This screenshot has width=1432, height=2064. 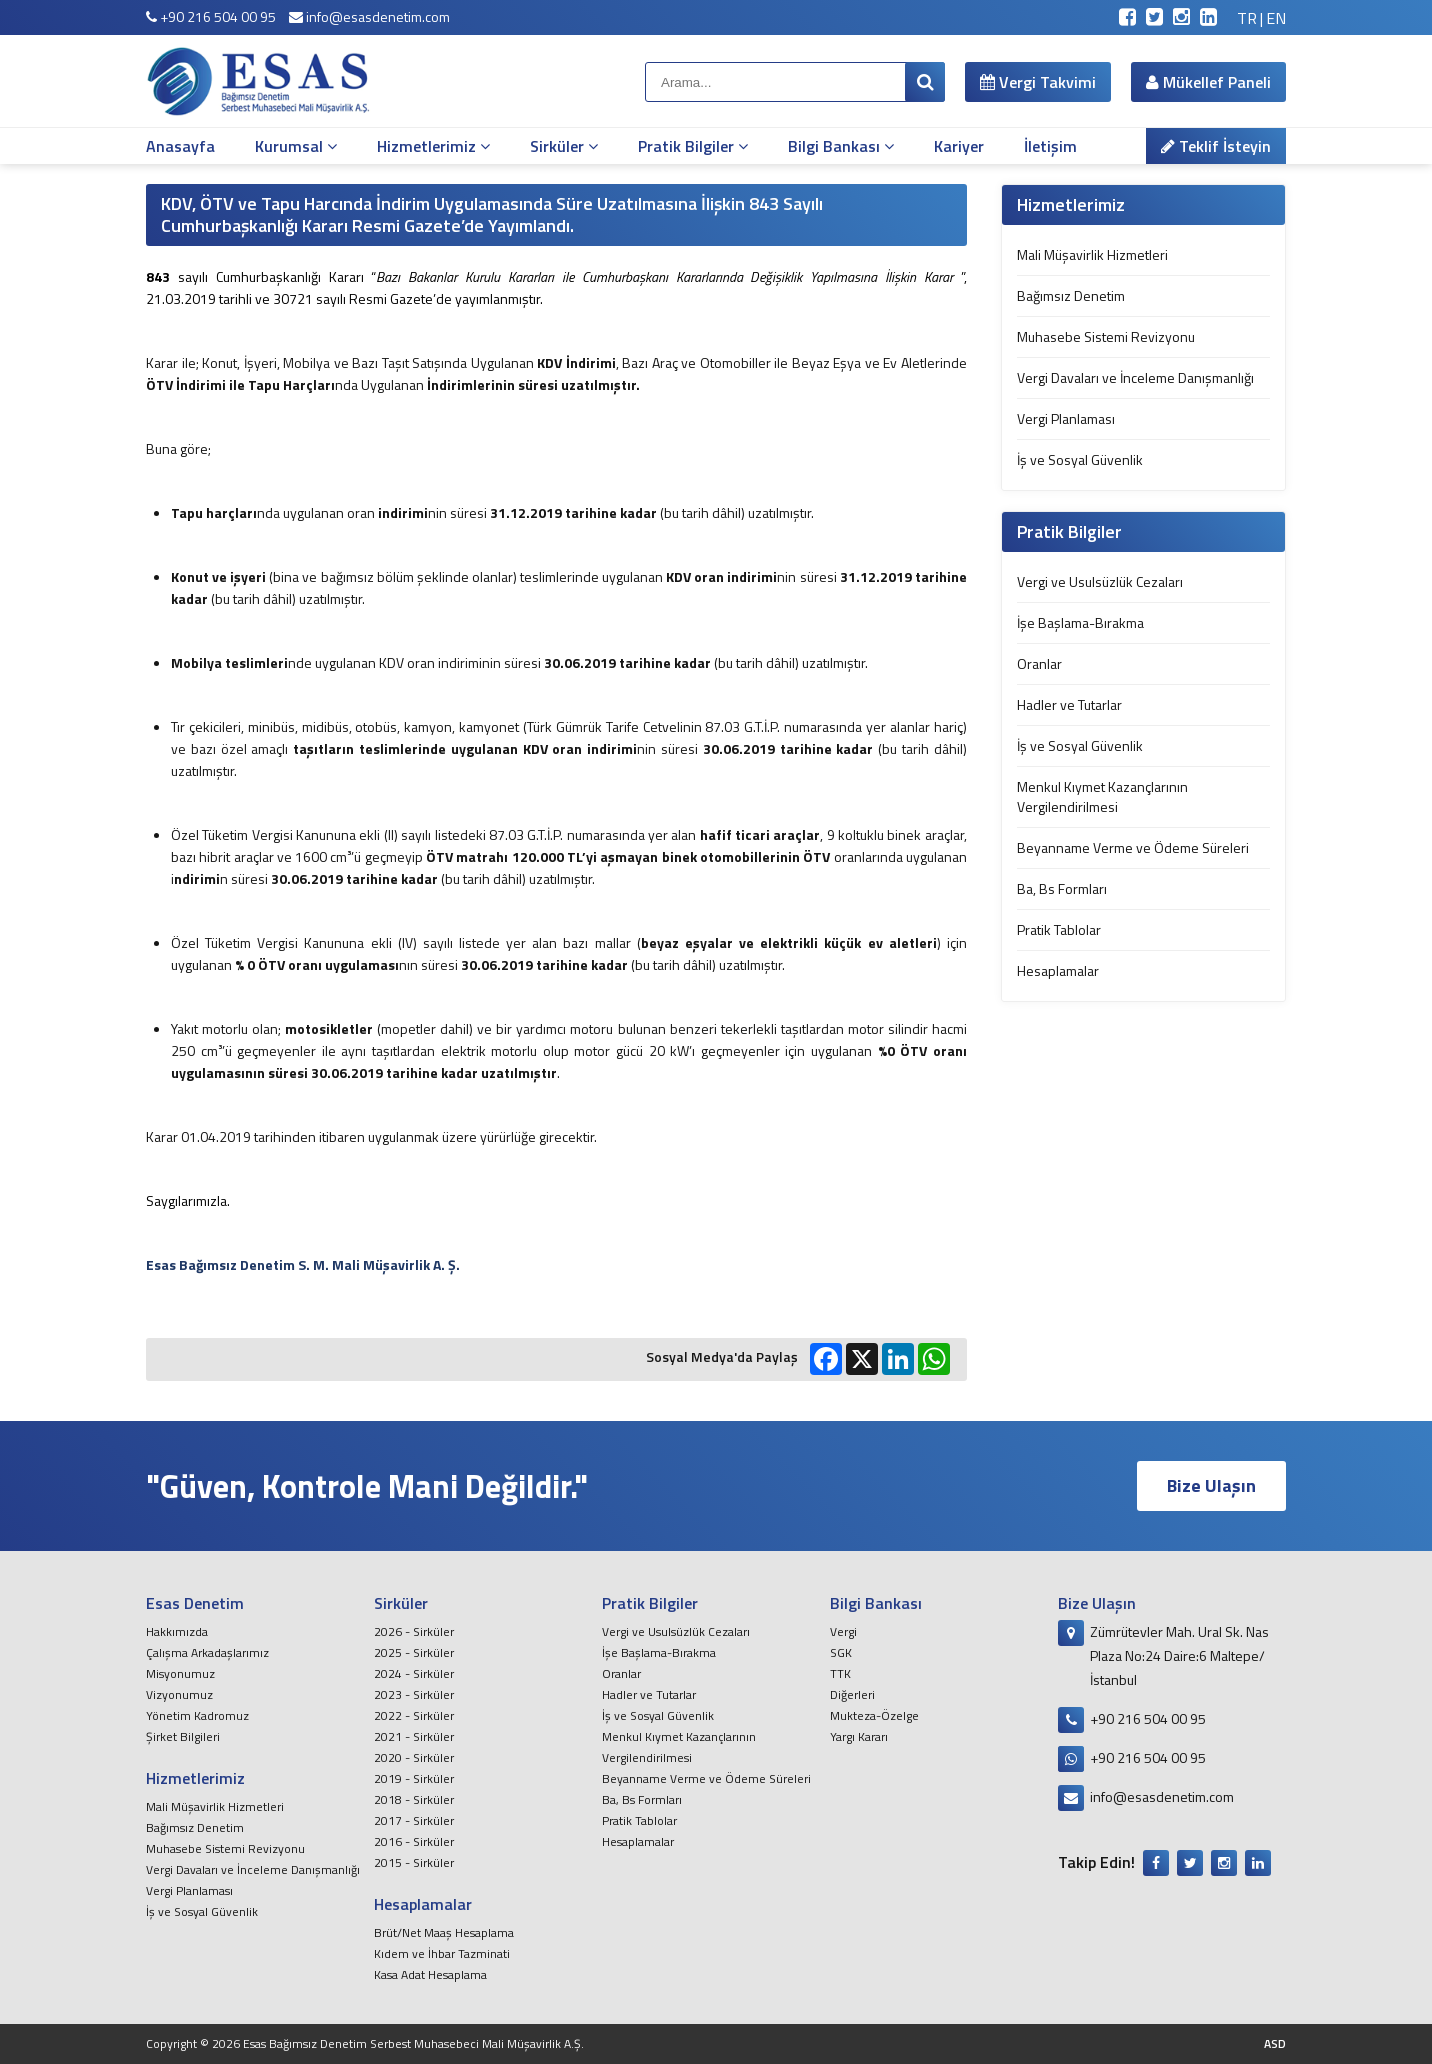 I want to click on Vergi Takvimi, so click(x=1038, y=82).